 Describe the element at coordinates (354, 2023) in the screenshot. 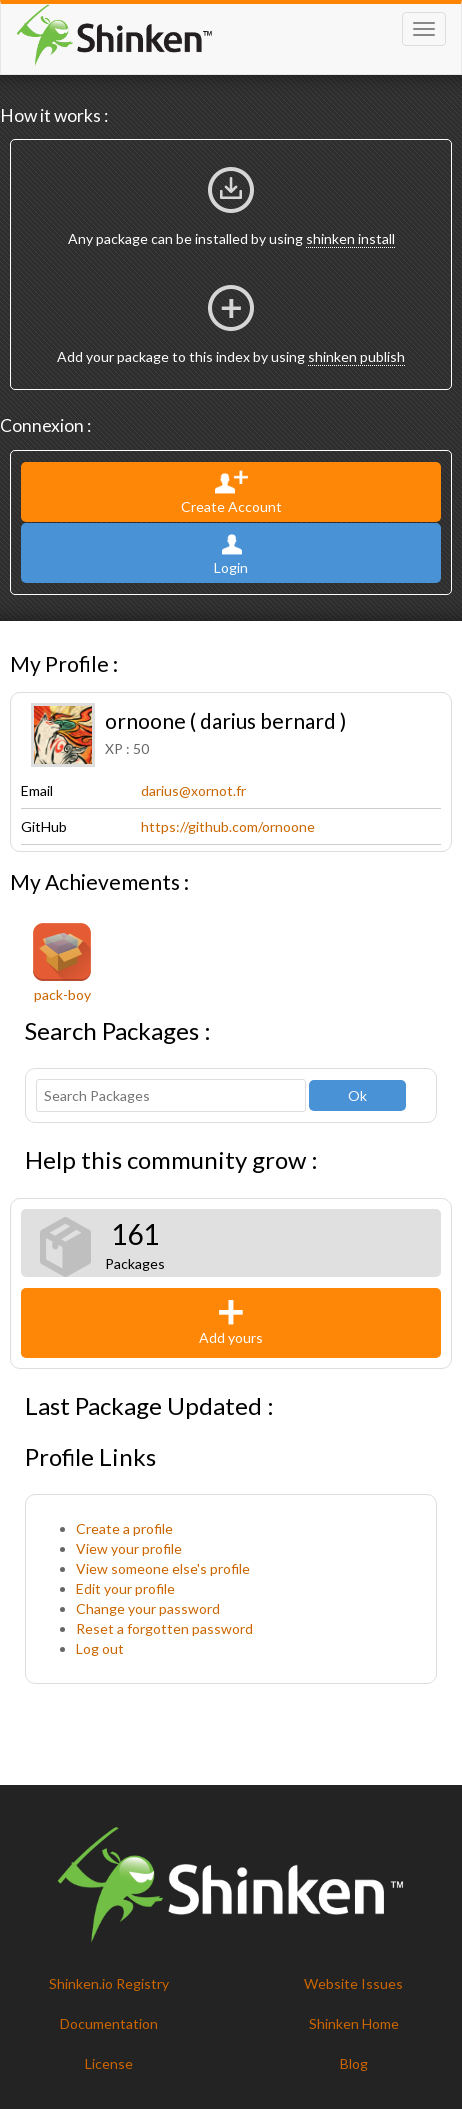

I see `Shinken Home` at that location.